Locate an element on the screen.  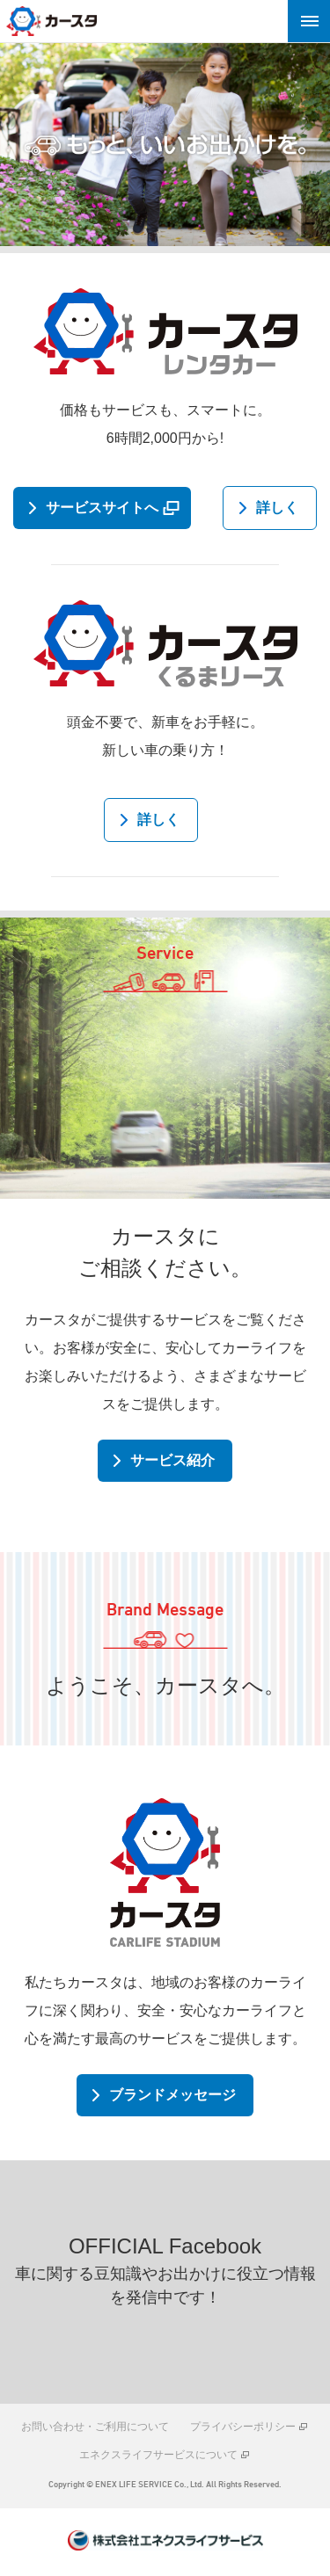
ブランドメッセージ is located at coordinates (172, 2094).